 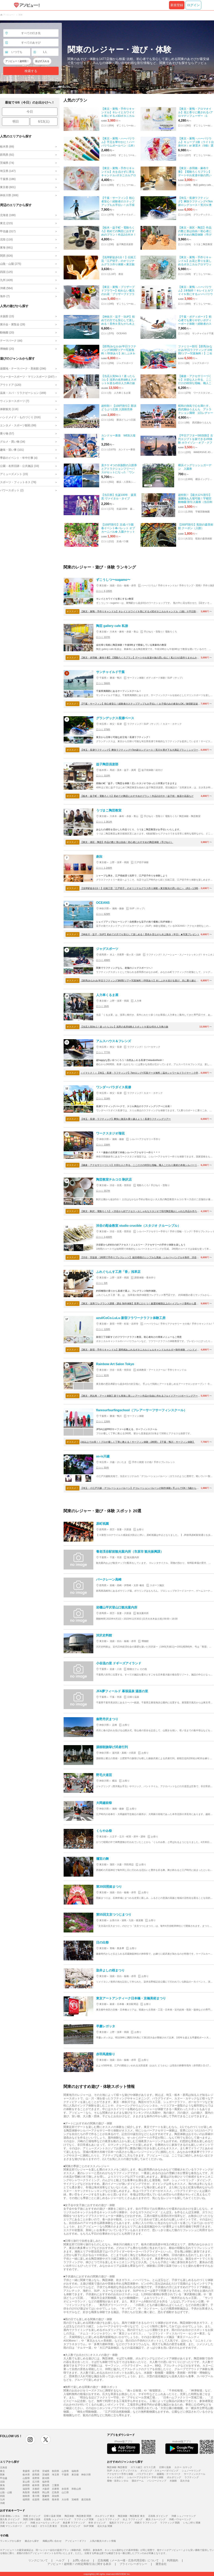 I want to click on 体験観光 (116), so click(x=9, y=409).